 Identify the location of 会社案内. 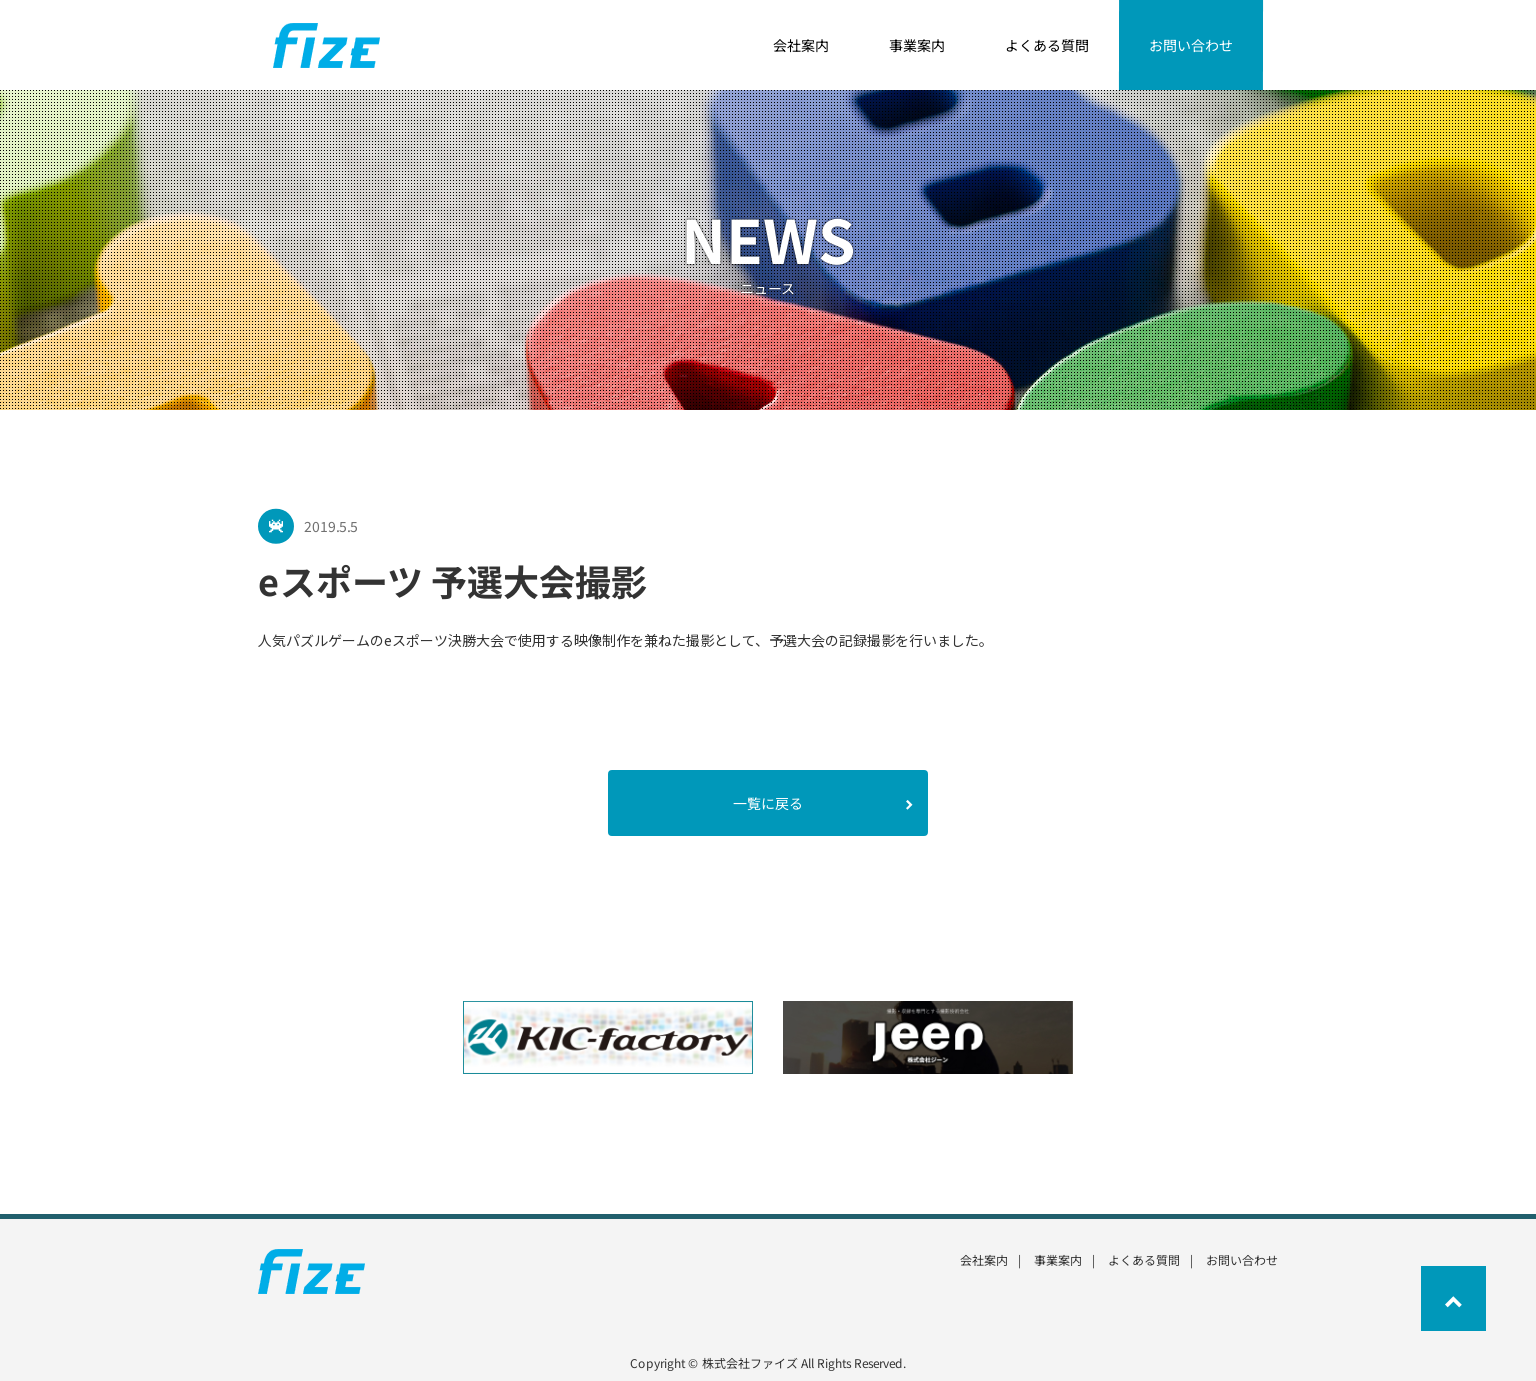
(984, 1259).